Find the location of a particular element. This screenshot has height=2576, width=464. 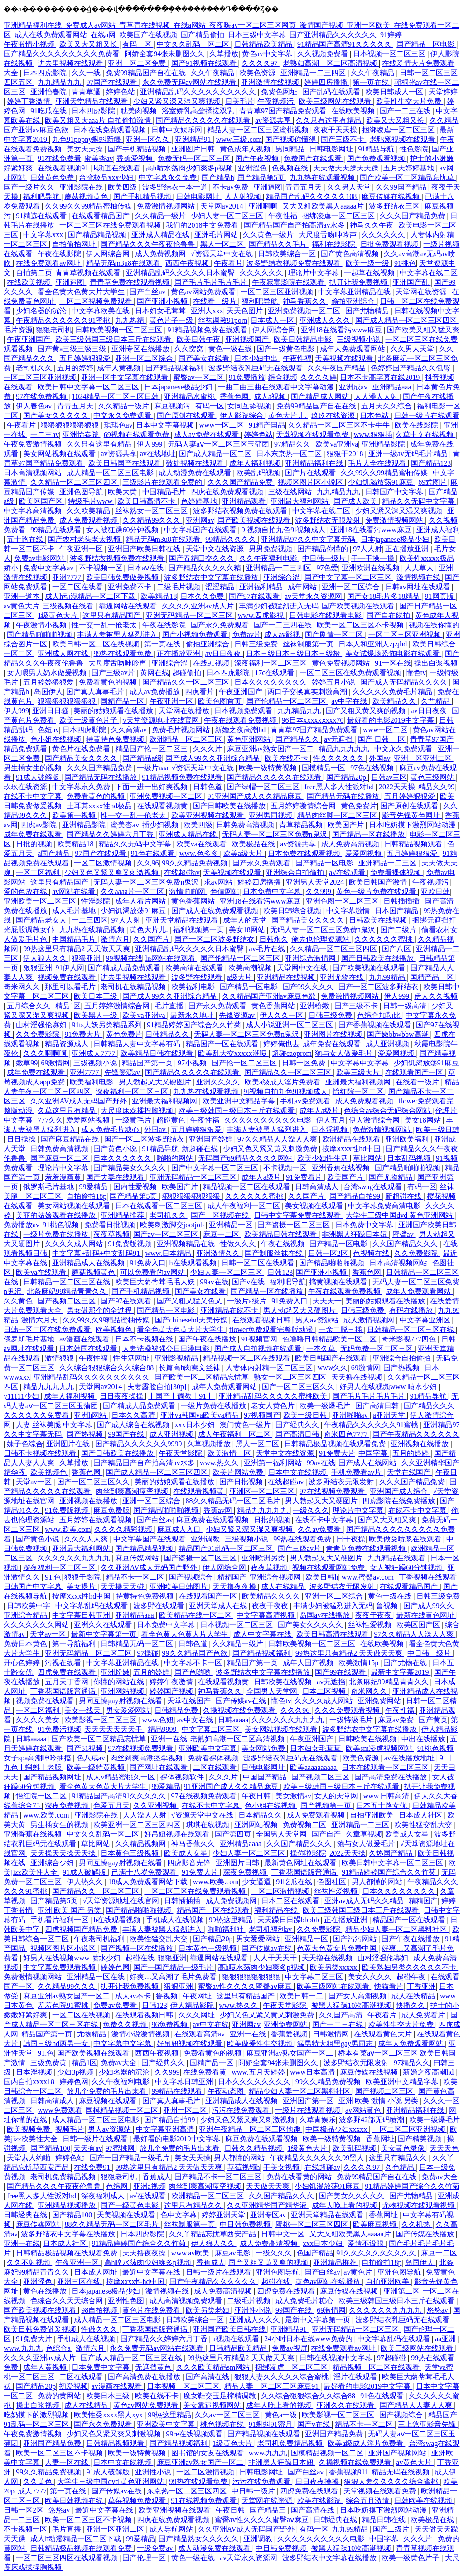

伊人精品影院 is located at coordinates (193, 2005).